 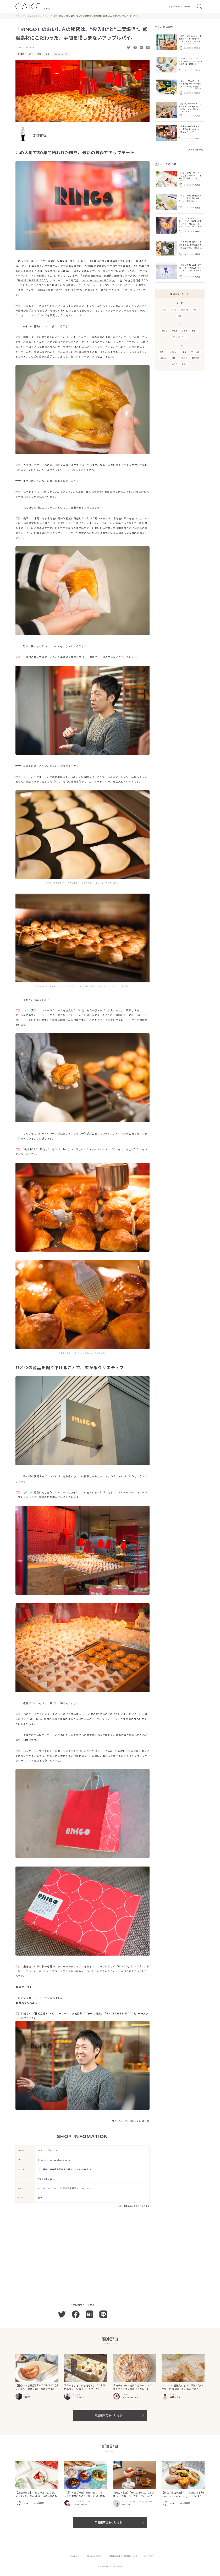 What do you see at coordinates (98, 280) in the screenshot?
I see `クロッカンシュー ザクザク` at bounding box center [98, 280].